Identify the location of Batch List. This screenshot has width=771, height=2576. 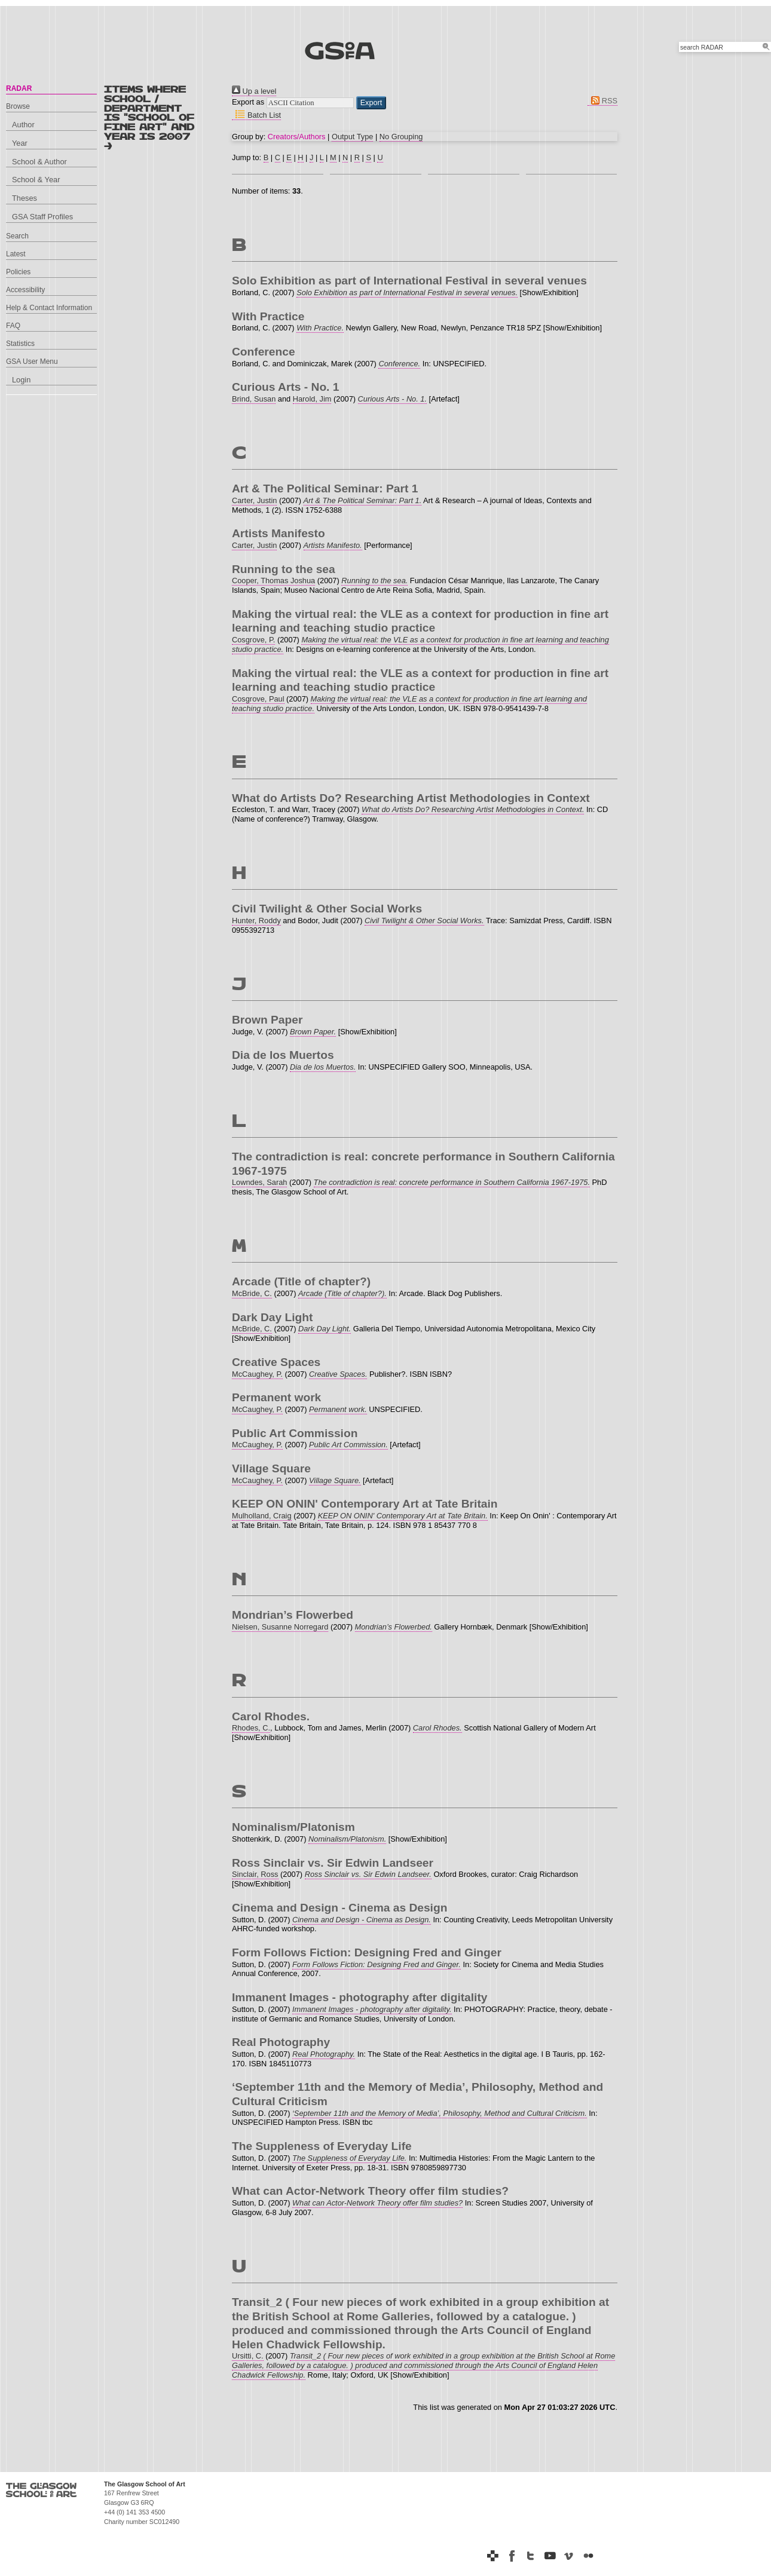
(256, 115).